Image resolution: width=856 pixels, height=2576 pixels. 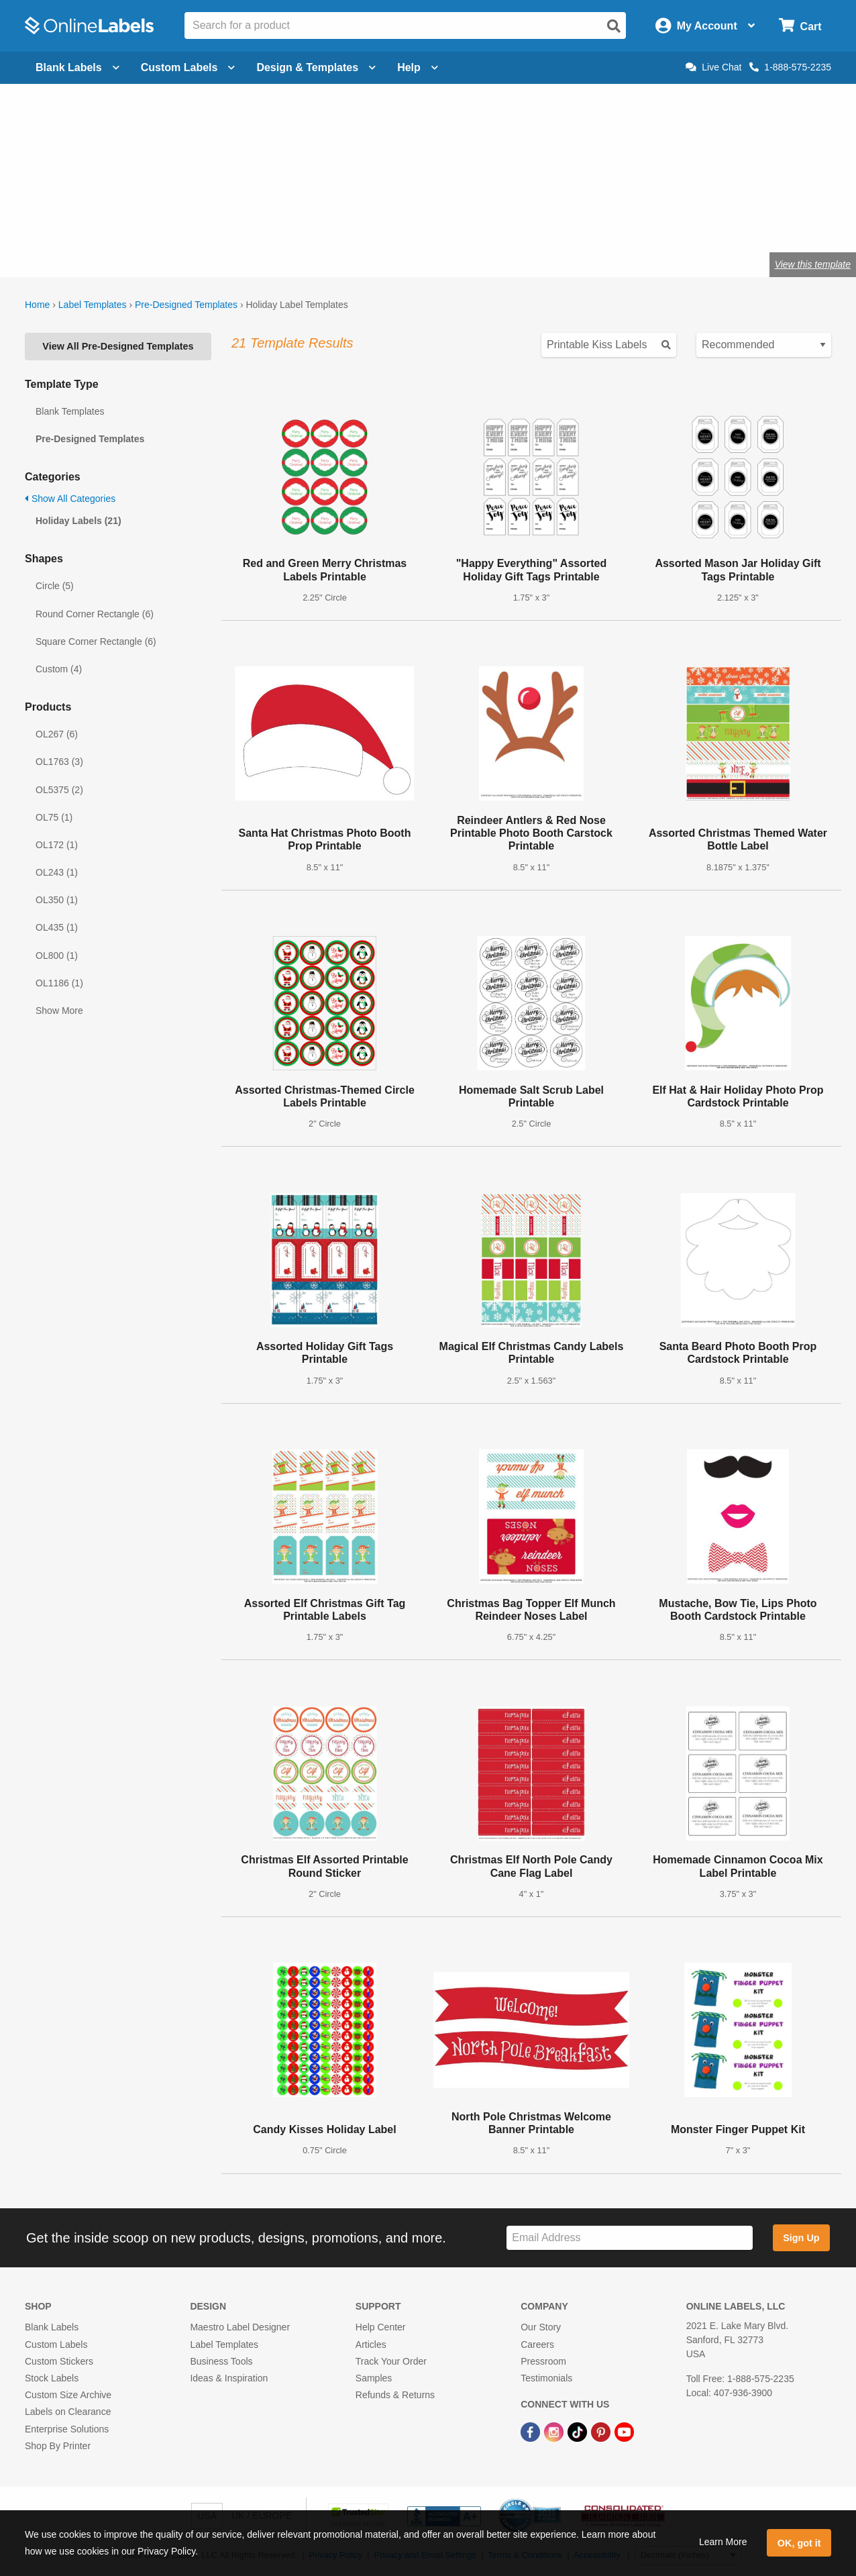 What do you see at coordinates (602, 2431) in the screenshot?
I see `[Pinterest Link]` at bounding box center [602, 2431].